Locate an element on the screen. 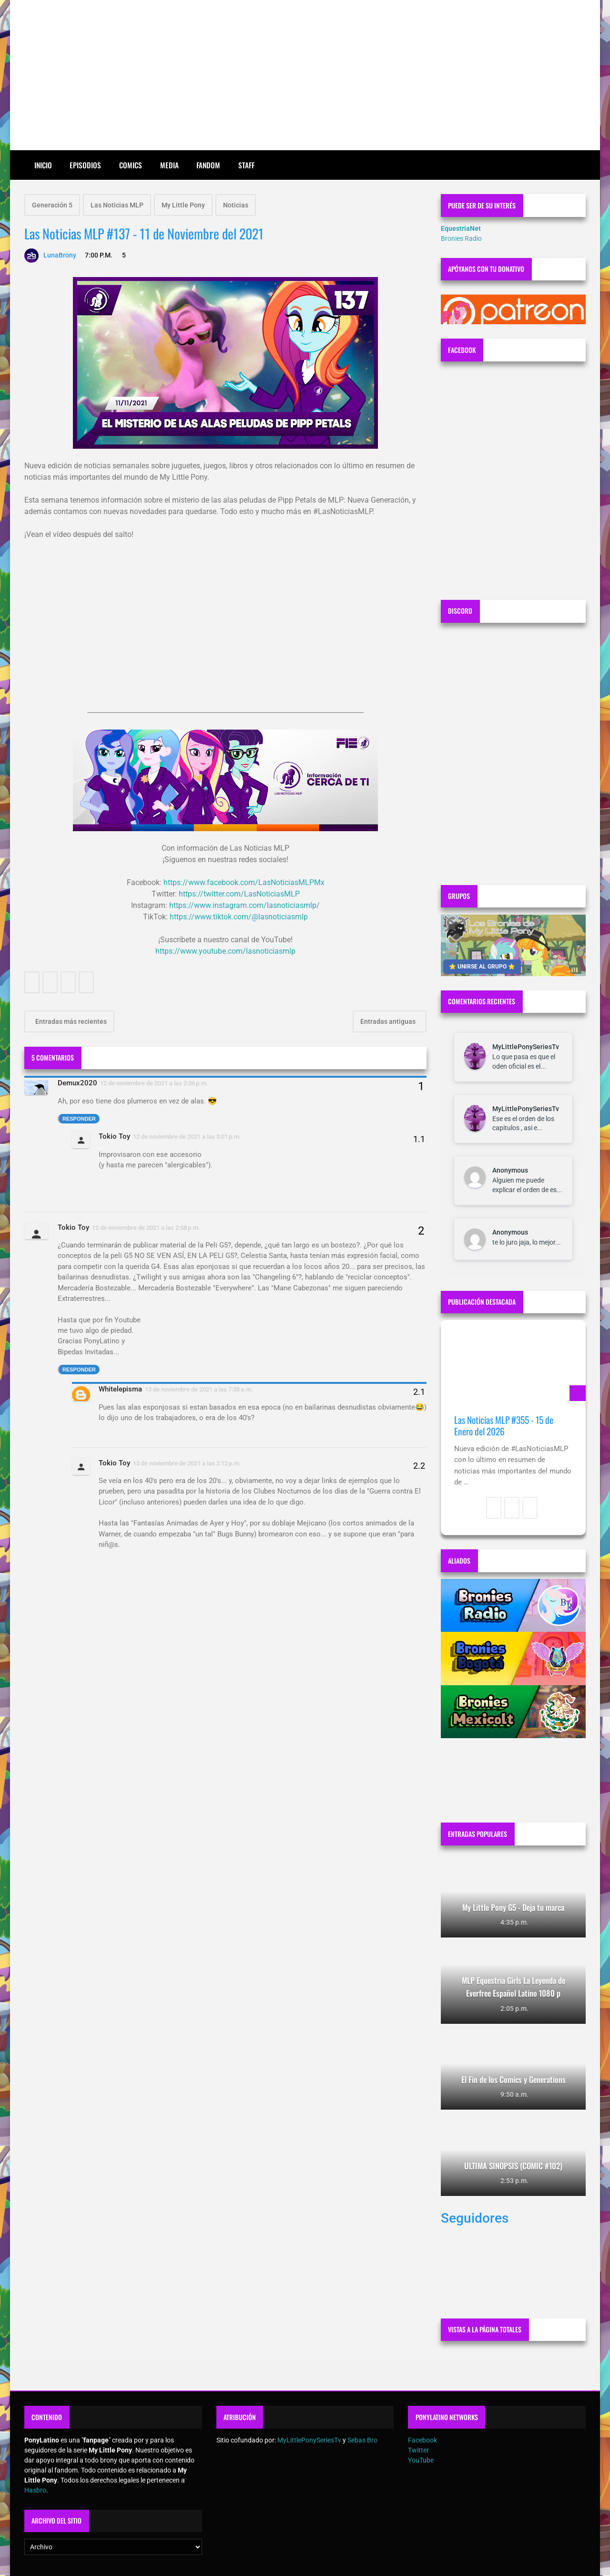 Image resolution: width=610 pixels, height=2576 pixels. https://www.tiktok.com/@lasnoticiasmlp is located at coordinates (239, 916).